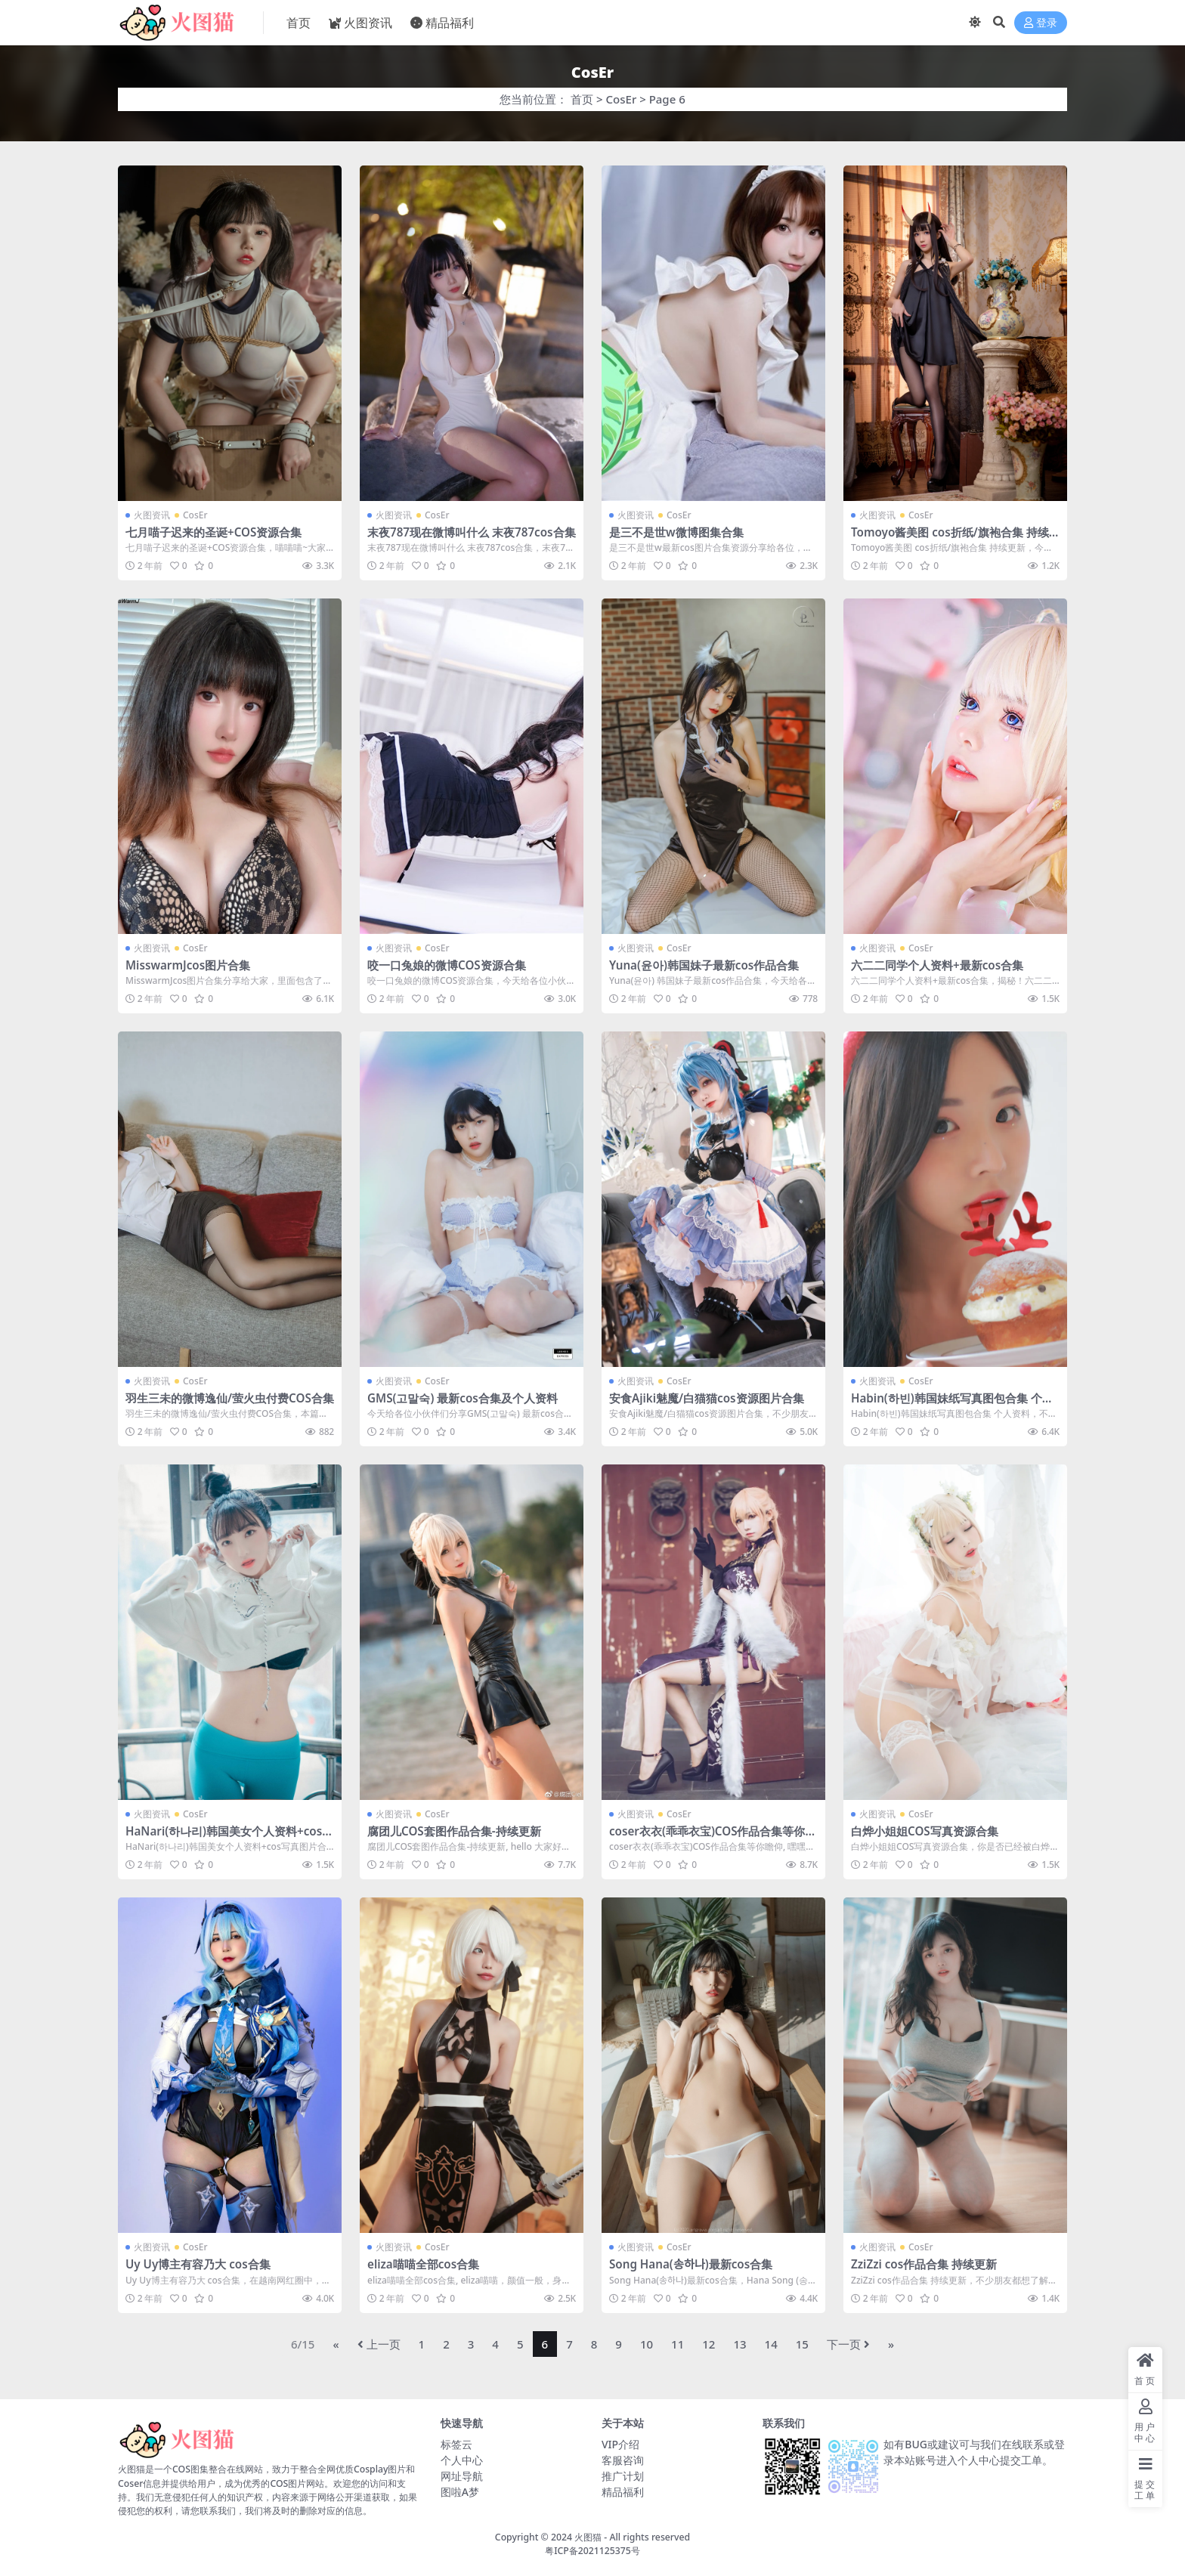 The width and height of the screenshot is (1185, 2576). What do you see at coordinates (623, 2492) in the screenshot?
I see `精品福利` at bounding box center [623, 2492].